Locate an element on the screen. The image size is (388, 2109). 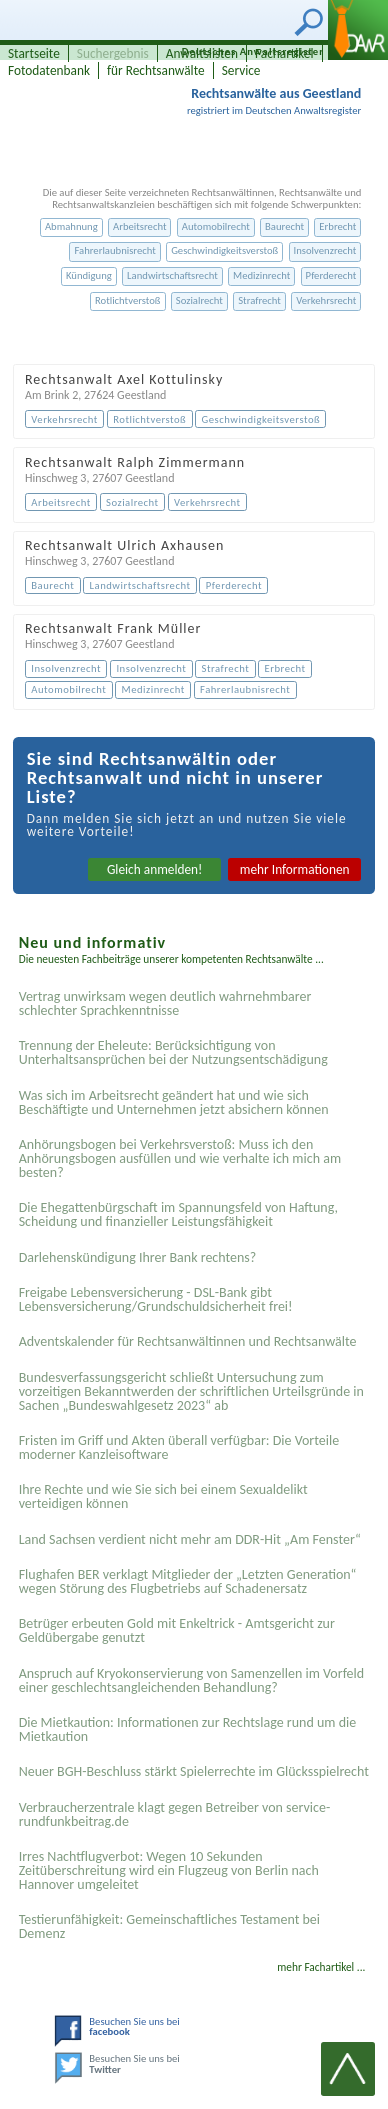
Vertrag unwirksam wegen deutlich wahrnehmbarer schlechter Sprachkenntnisse is located at coordinates (165, 1003).